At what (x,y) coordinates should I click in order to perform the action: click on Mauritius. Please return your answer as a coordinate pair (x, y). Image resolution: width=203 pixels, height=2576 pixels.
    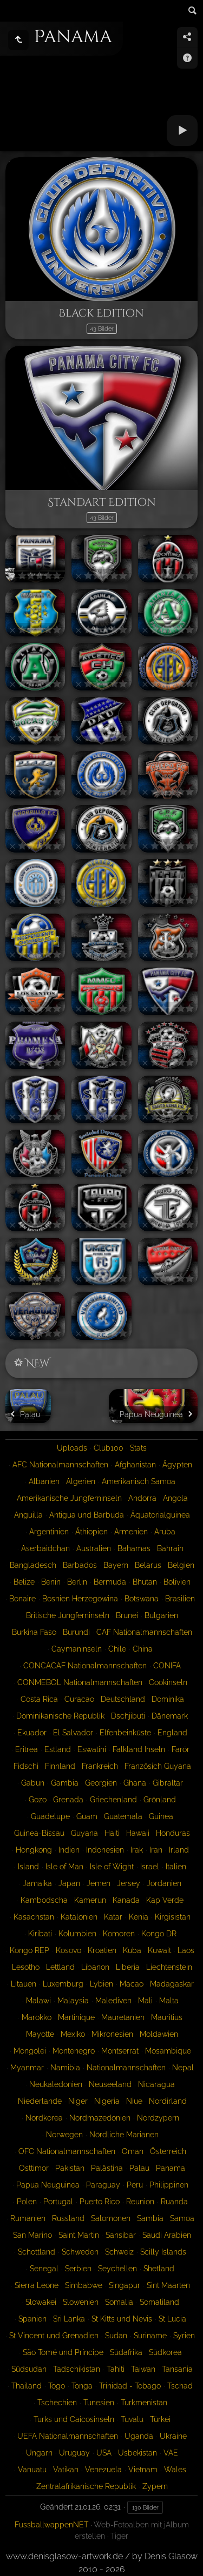
    Looking at the image, I should click on (166, 2017).